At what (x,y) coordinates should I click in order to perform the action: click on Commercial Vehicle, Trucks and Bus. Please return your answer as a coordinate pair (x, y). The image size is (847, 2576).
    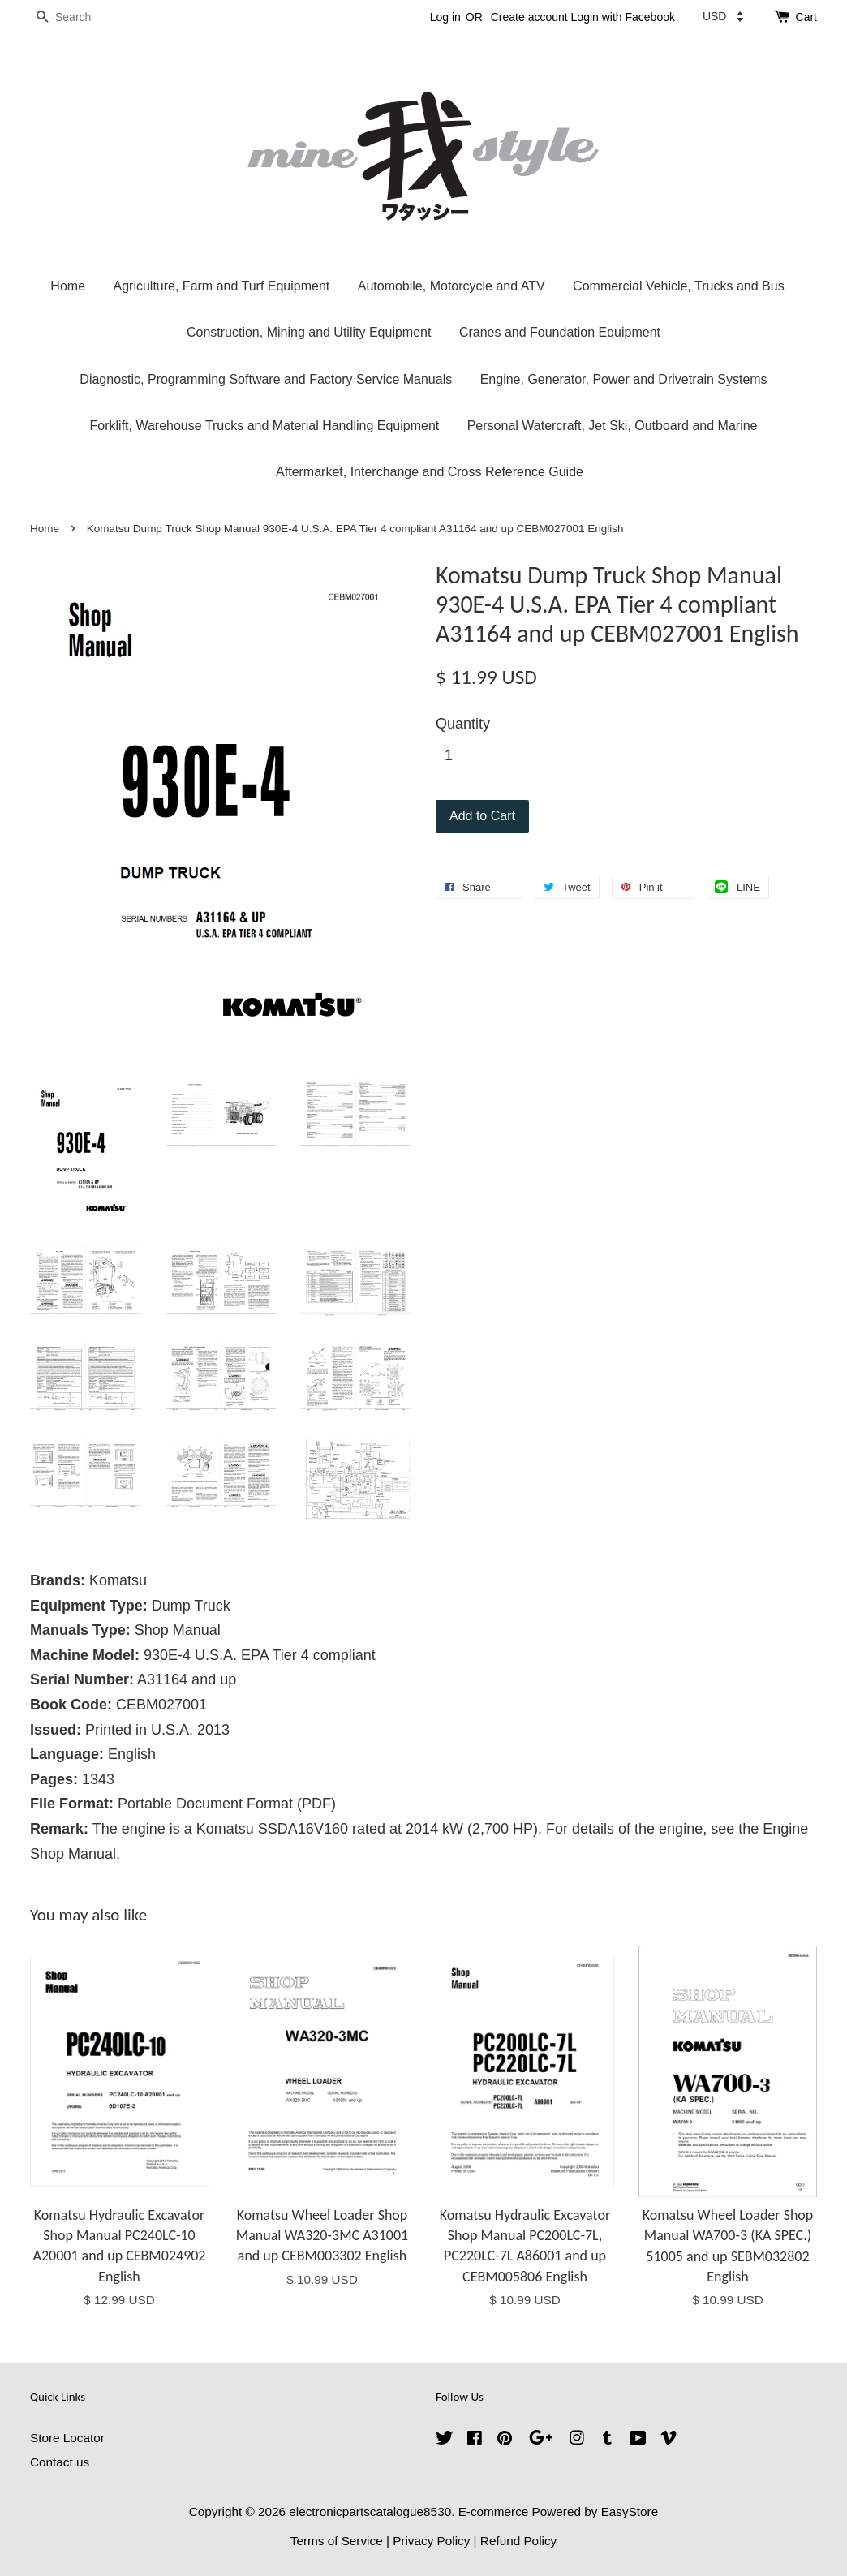
    Looking at the image, I should click on (679, 286).